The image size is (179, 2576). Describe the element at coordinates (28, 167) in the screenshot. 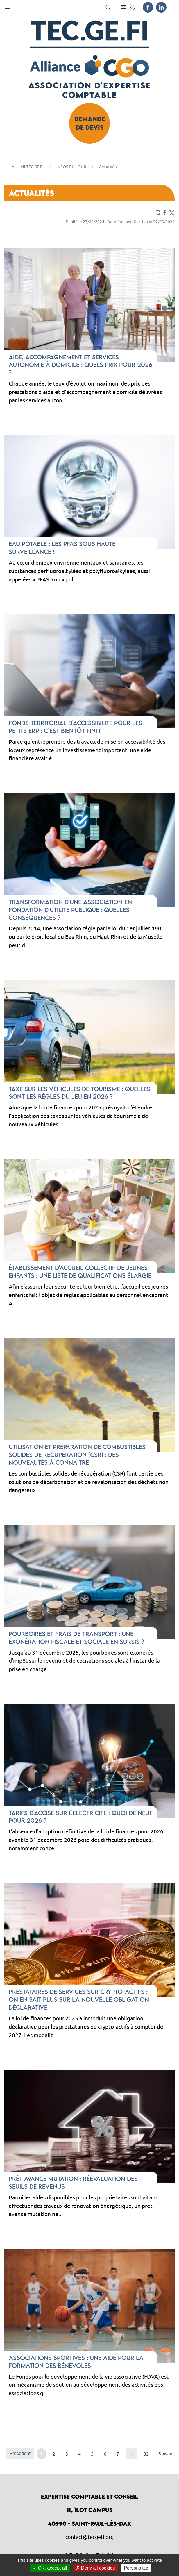

I see `Accueil TEC GE FI` at that location.